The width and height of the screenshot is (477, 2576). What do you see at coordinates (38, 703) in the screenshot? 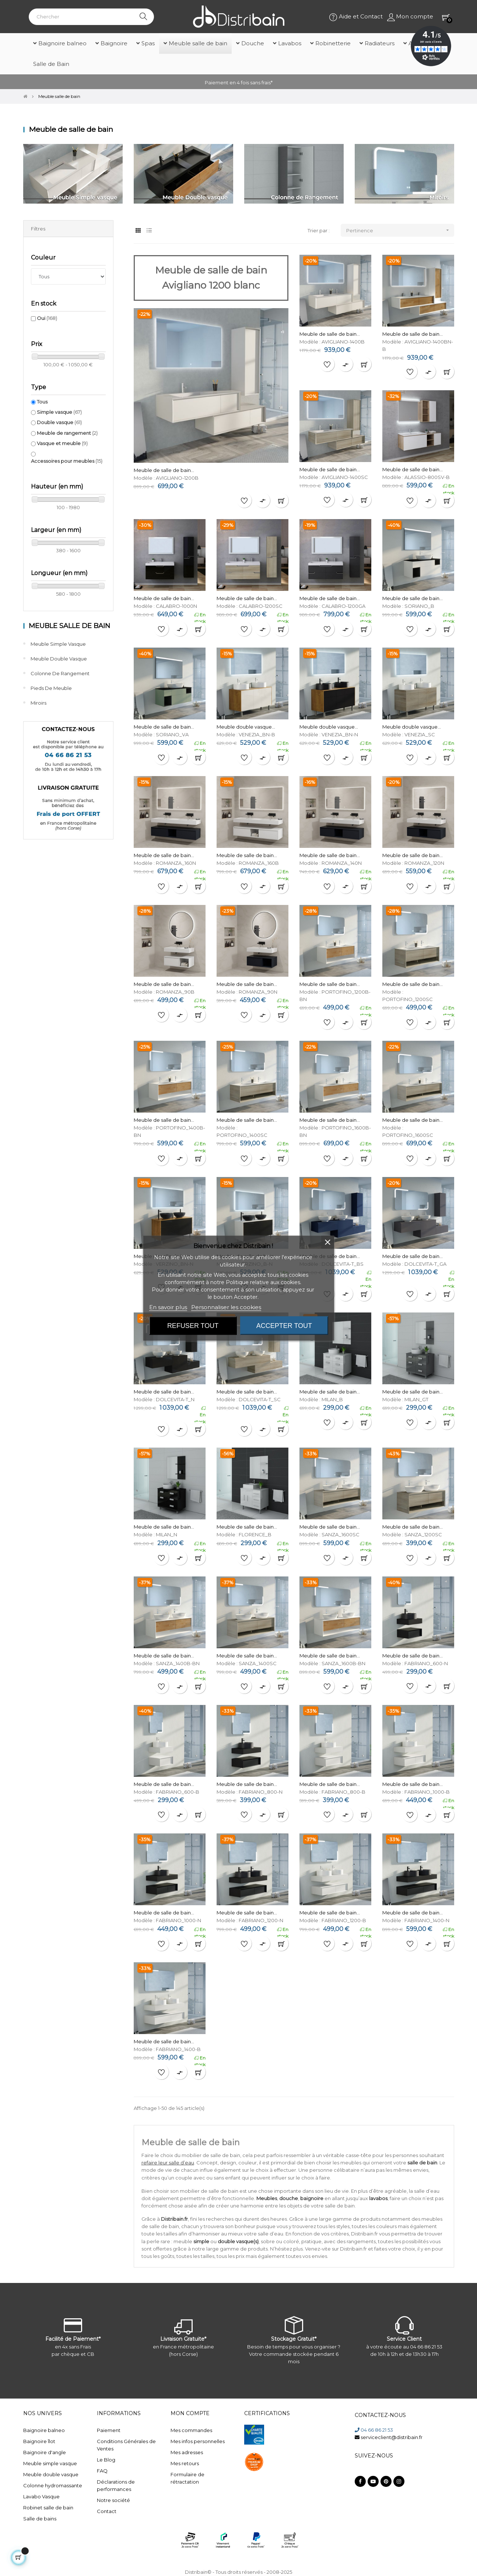
I see `Miroirs` at bounding box center [38, 703].